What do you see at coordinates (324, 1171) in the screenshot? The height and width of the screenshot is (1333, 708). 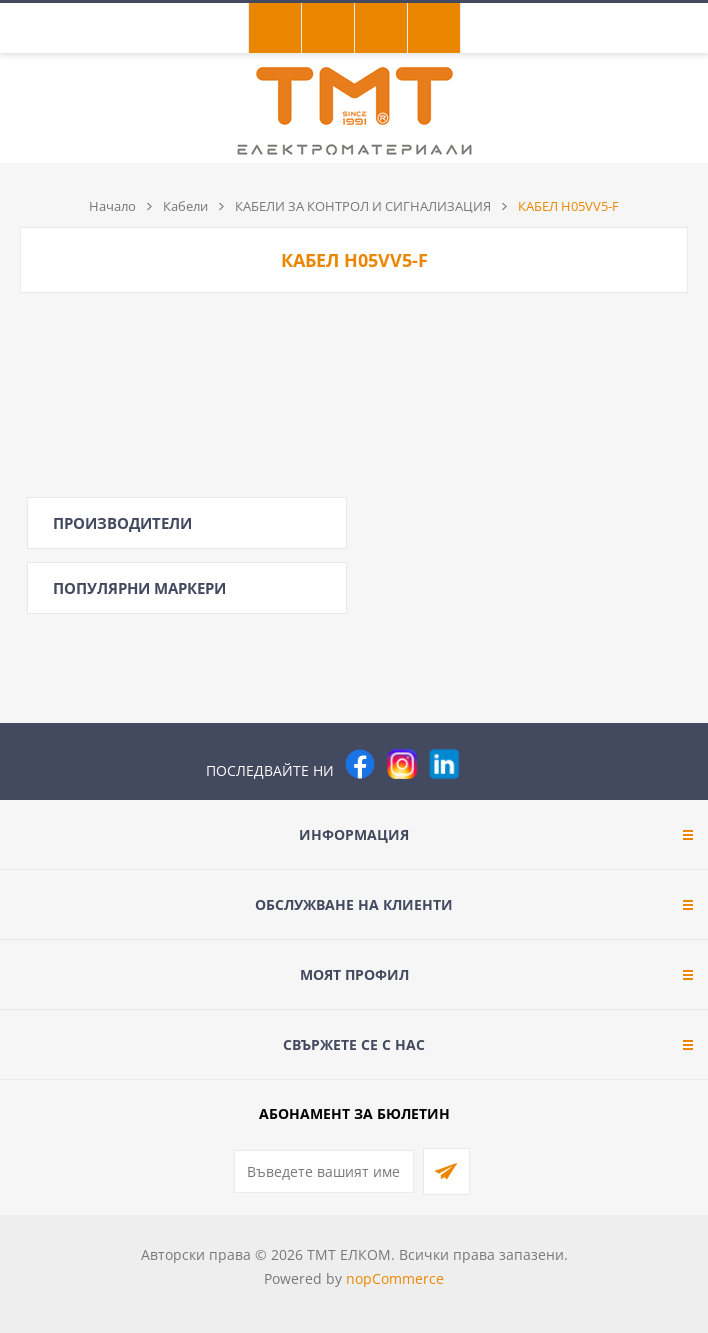 I see `[Абонирай се за нашия бюлетин]` at bounding box center [324, 1171].